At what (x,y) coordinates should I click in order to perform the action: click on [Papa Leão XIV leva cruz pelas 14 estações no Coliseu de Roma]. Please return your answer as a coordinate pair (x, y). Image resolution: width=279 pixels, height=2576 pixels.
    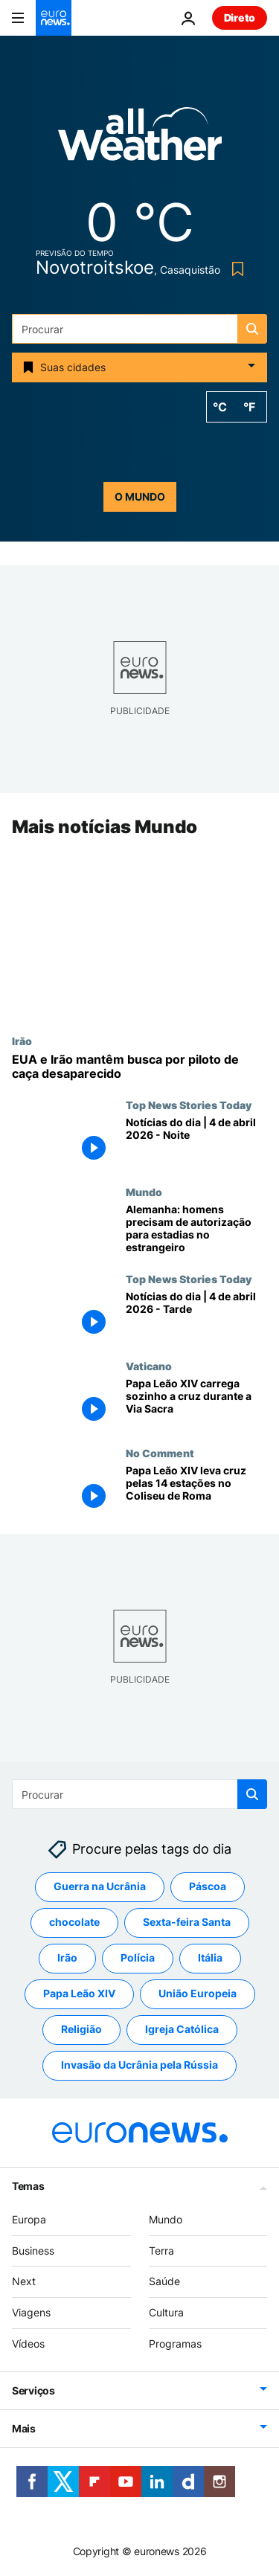
    Looking at the image, I should click on (196, 1490).